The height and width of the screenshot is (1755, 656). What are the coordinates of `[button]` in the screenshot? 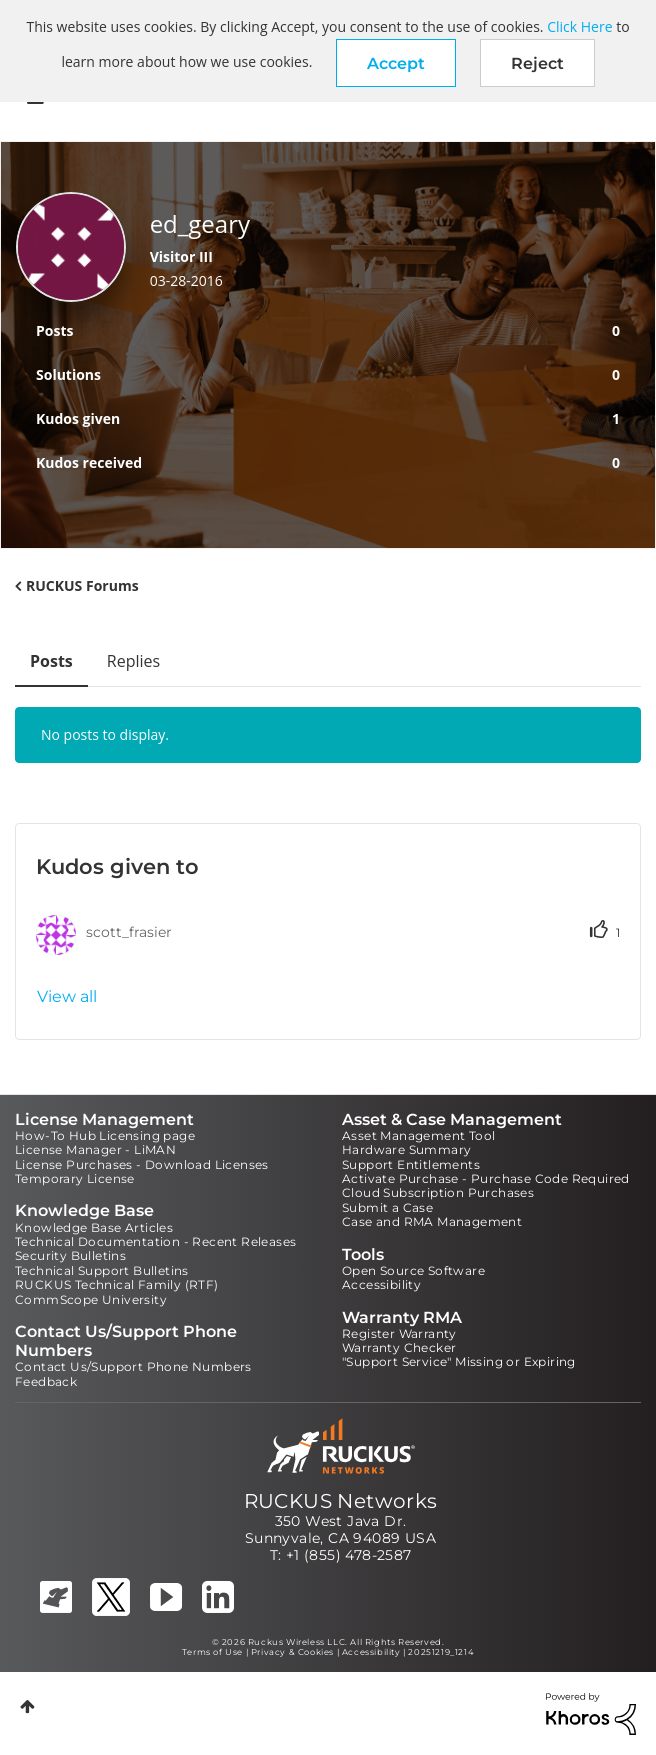 It's located at (396, 63).